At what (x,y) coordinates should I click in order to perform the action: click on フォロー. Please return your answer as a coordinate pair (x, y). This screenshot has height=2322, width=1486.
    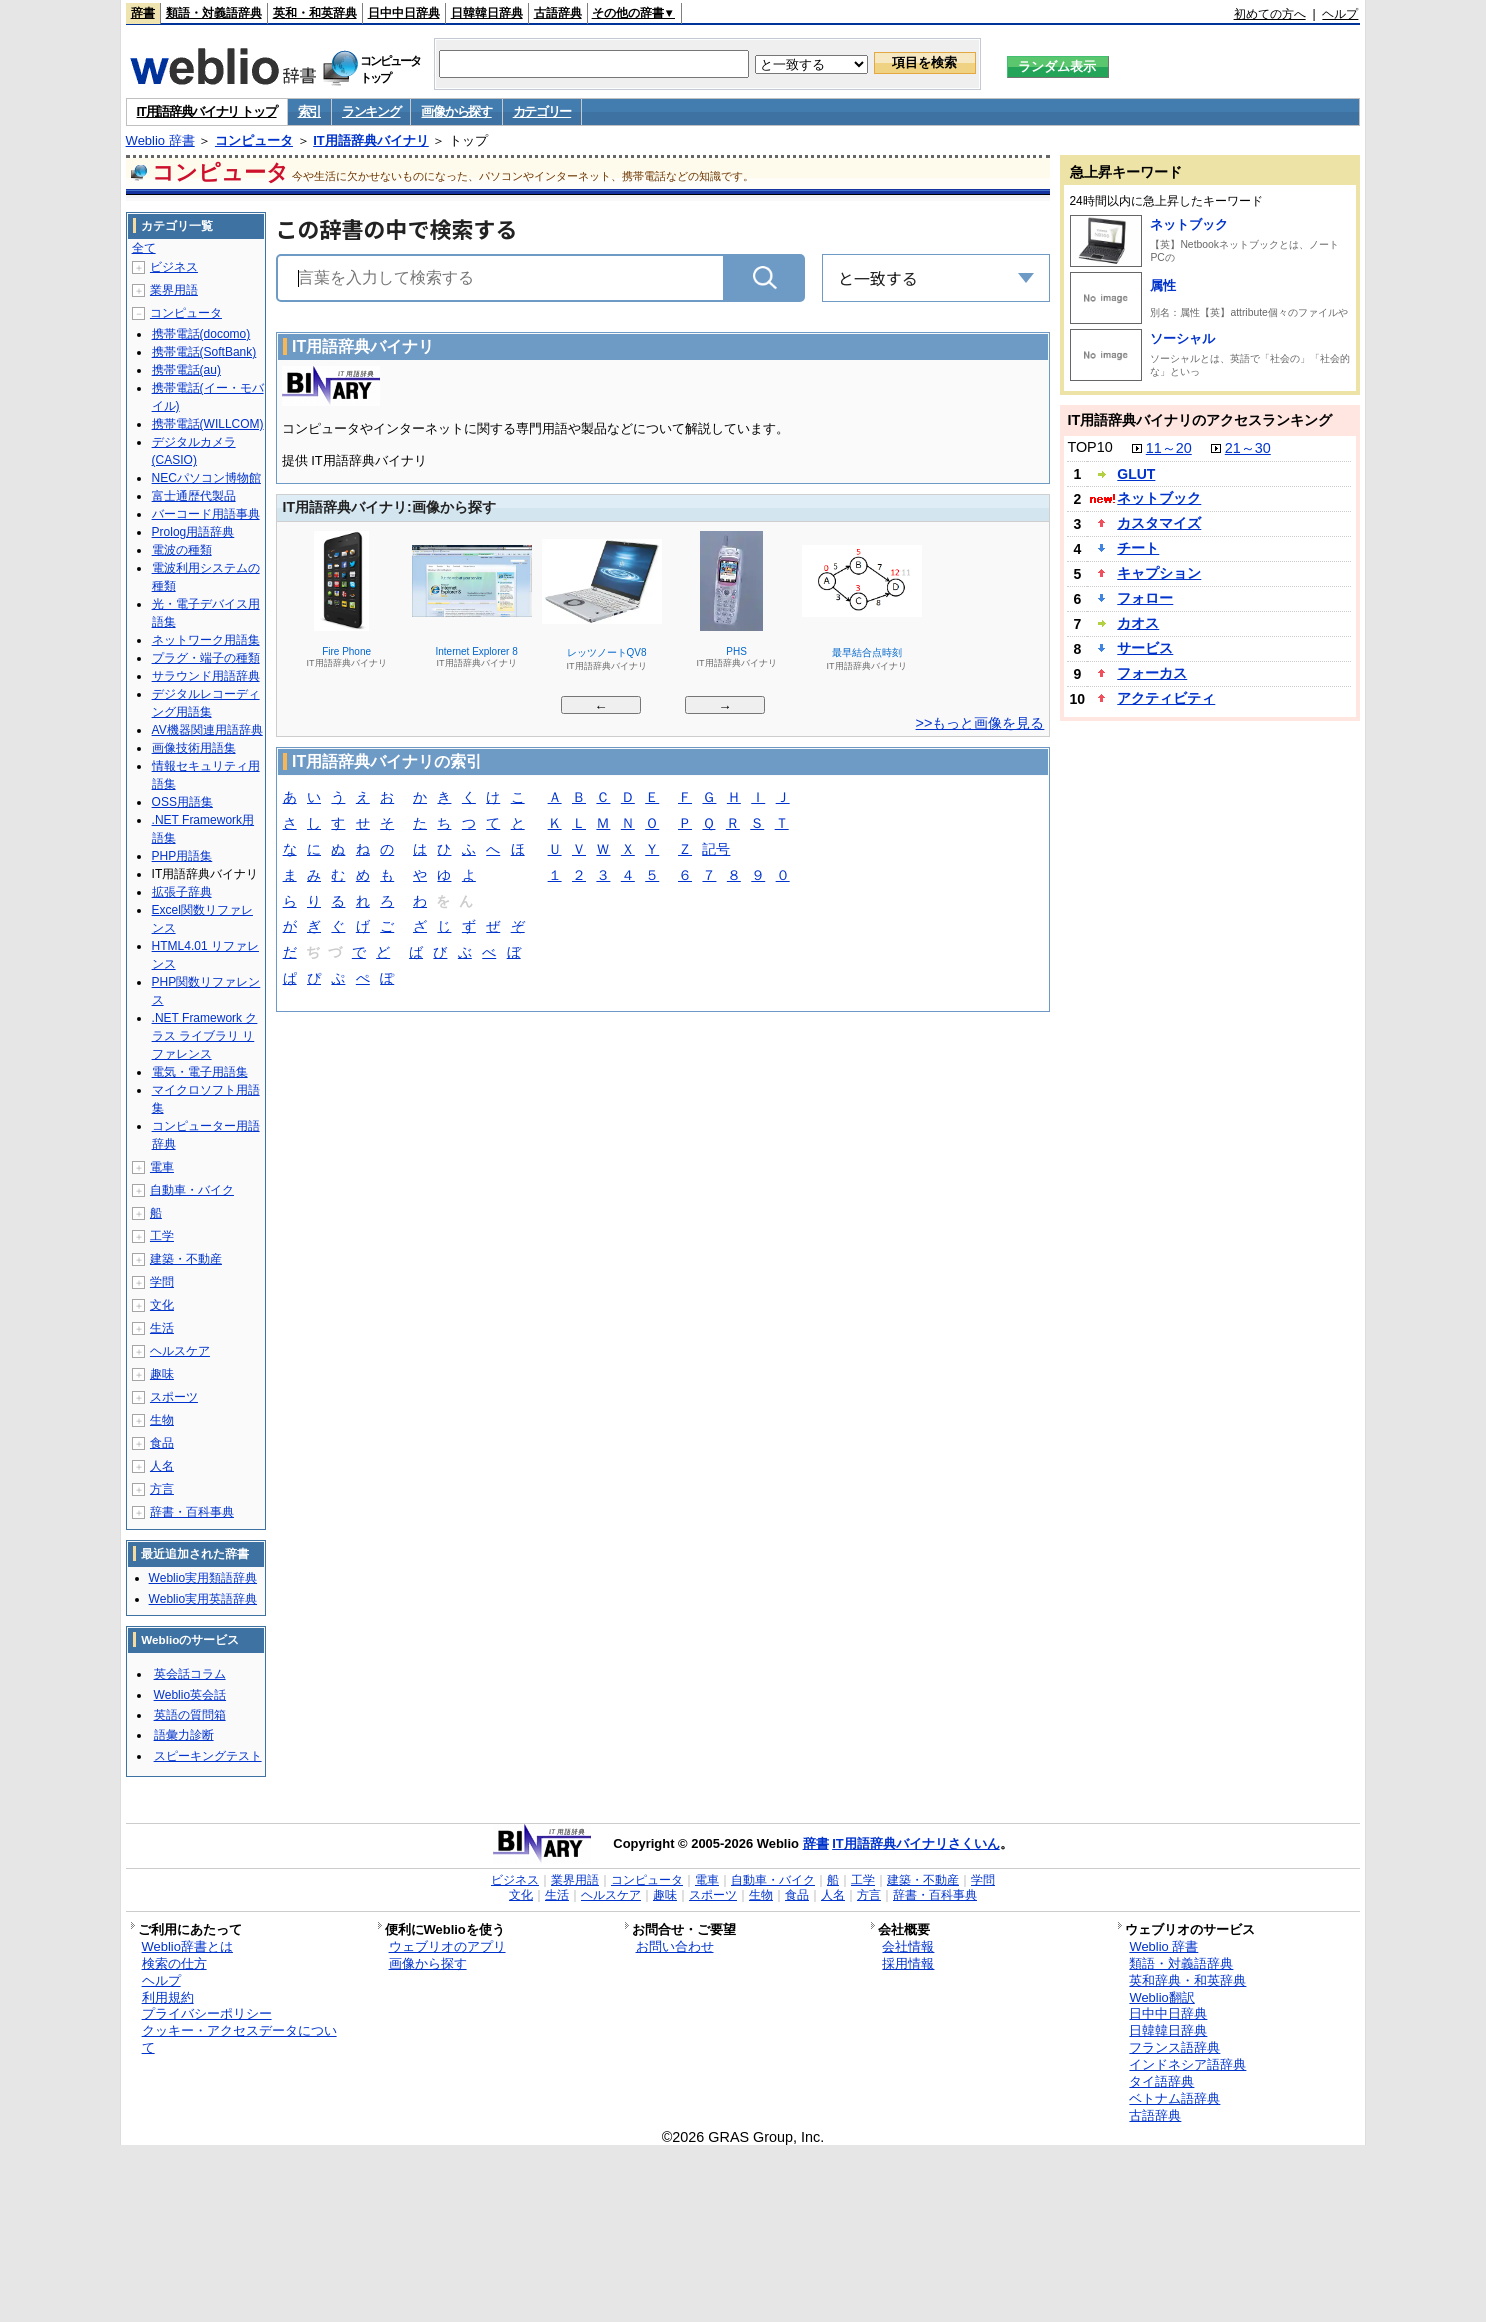
    Looking at the image, I should click on (1145, 598).